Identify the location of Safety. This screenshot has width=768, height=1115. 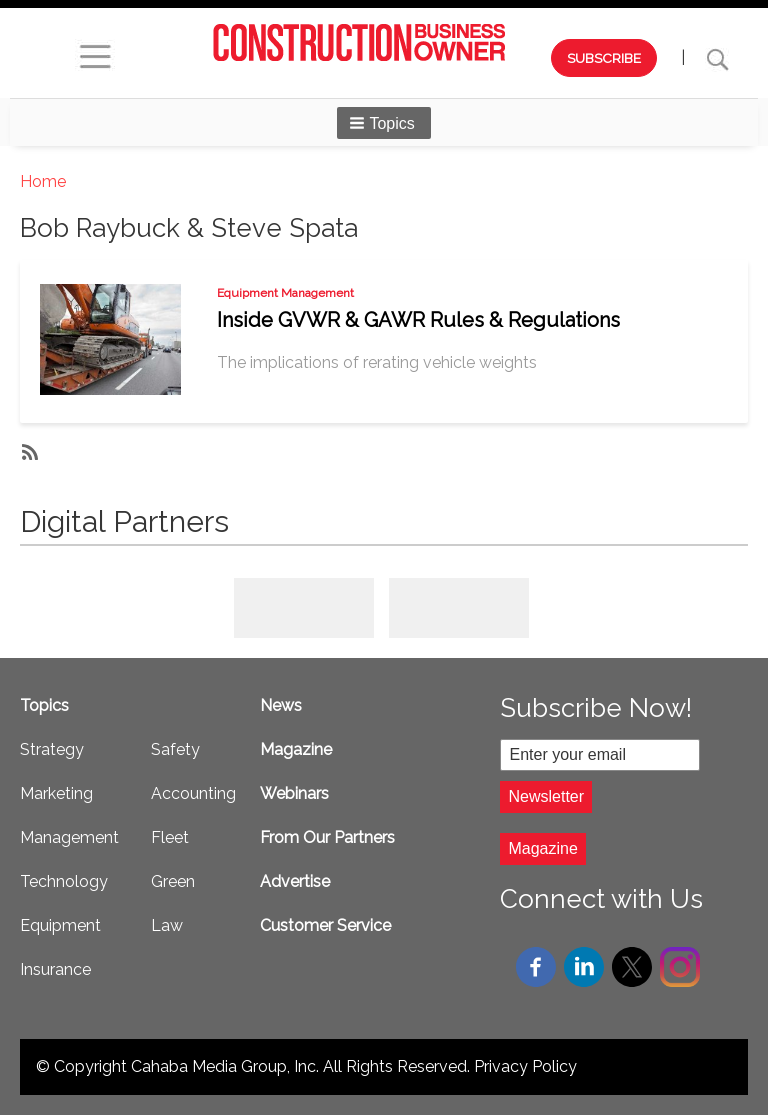
(175, 749).